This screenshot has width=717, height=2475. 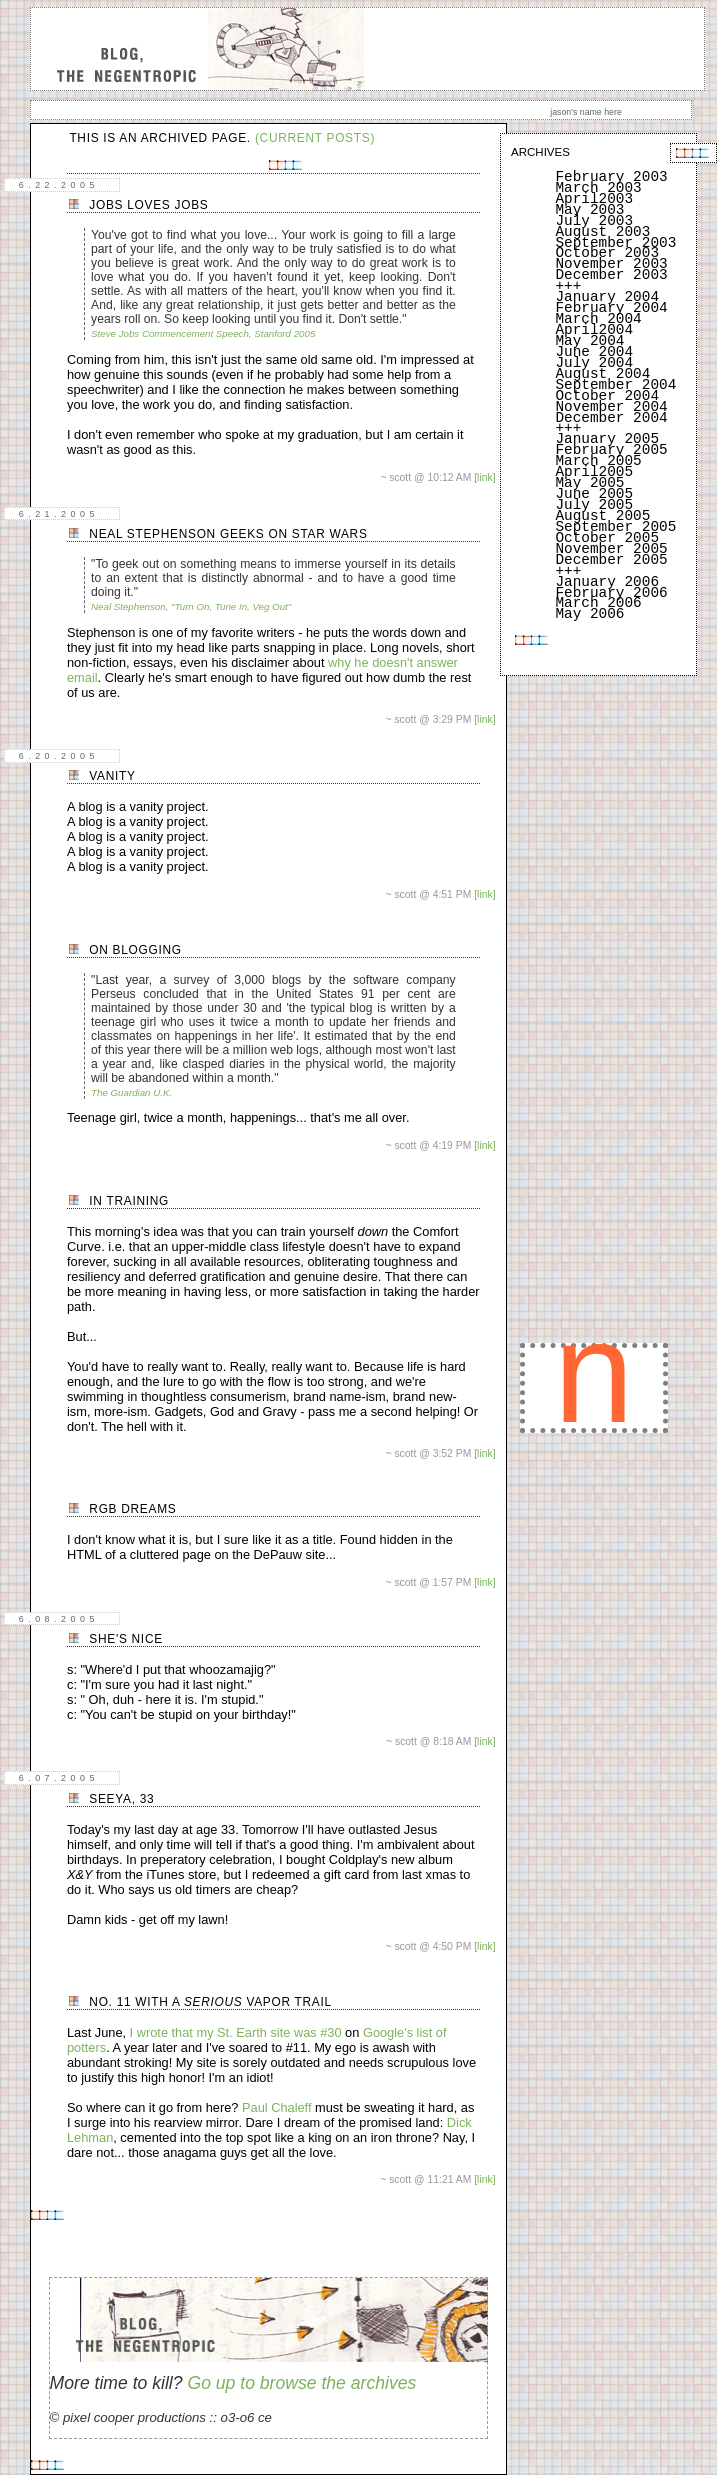 I want to click on January 2004, so click(x=607, y=297).